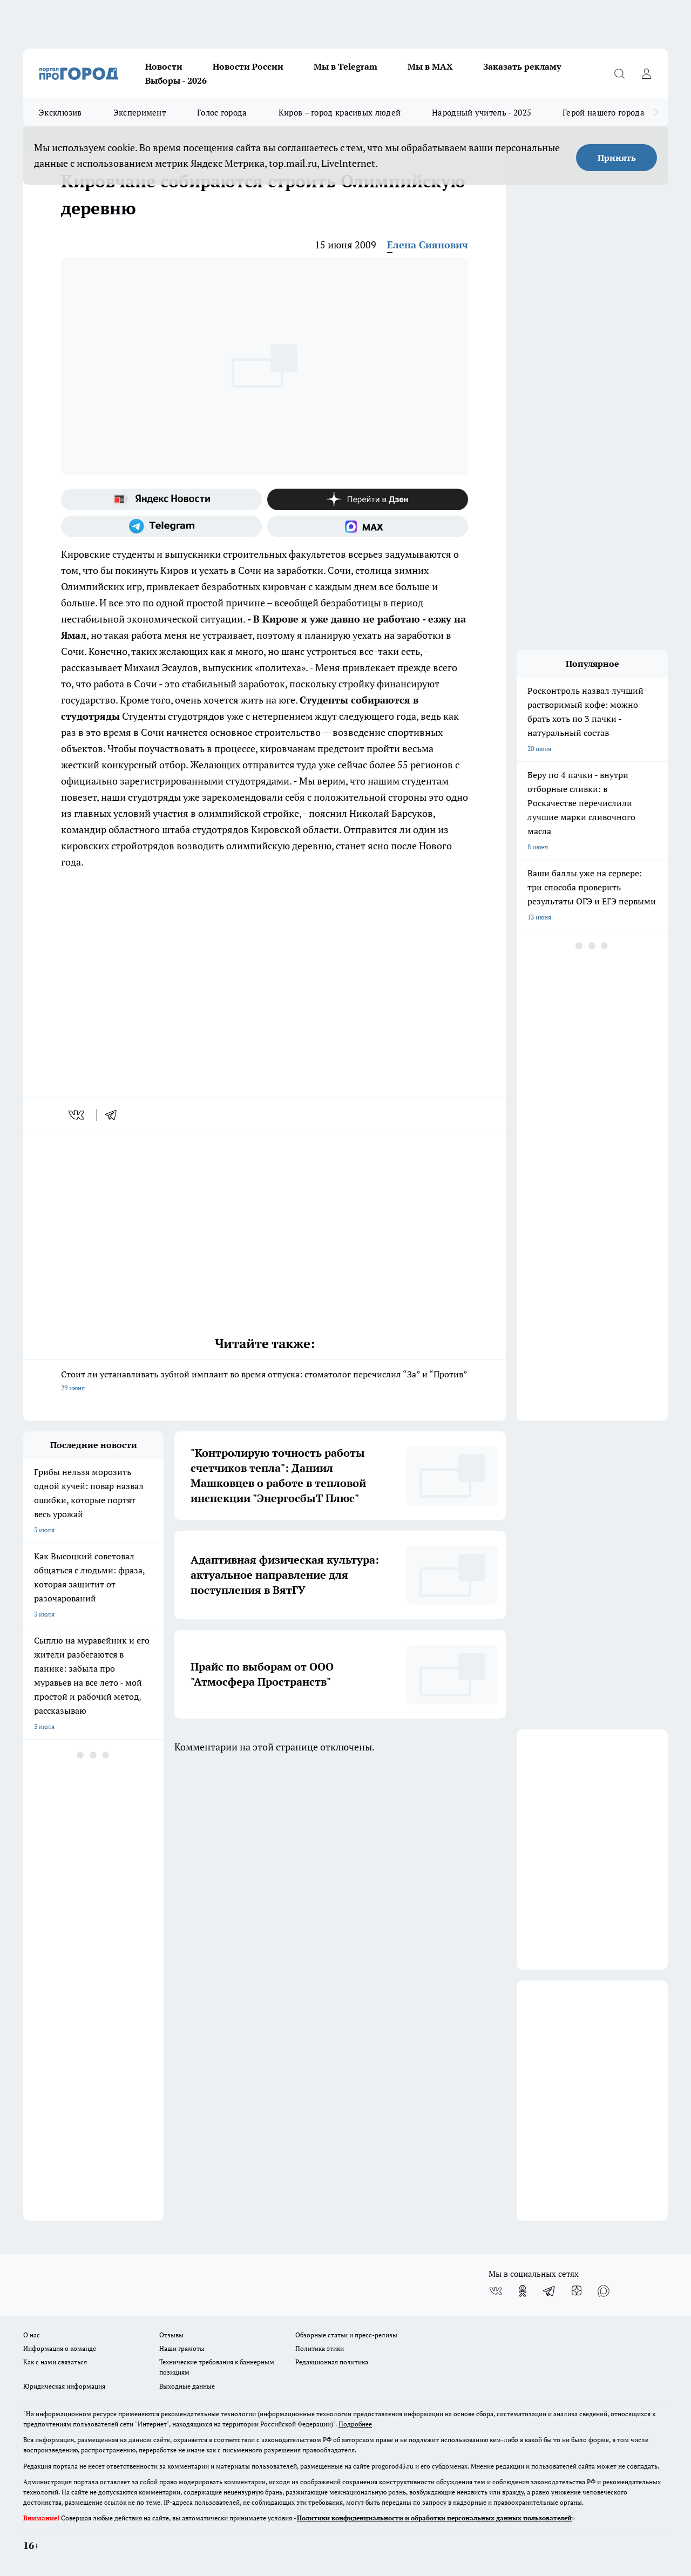  What do you see at coordinates (60, 112) in the screenshot?
I see `Эксклюзив` at bounding box center [60, 112].